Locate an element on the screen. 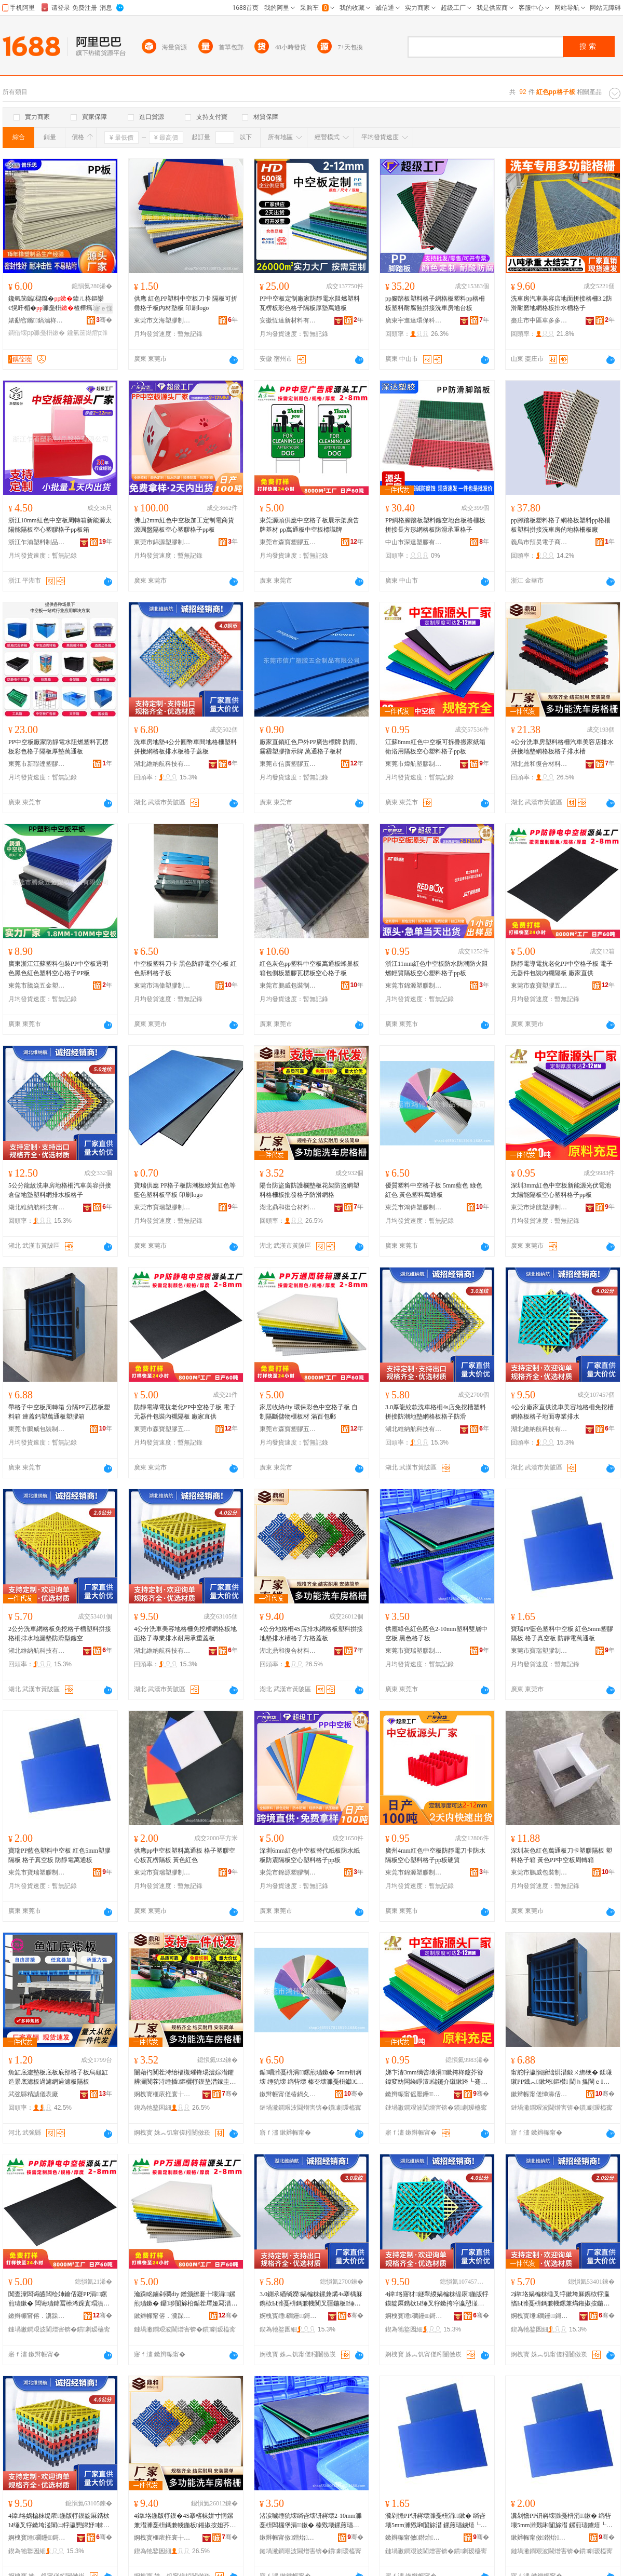  家居收納diy 環保彩色中空格子板 自制隔斷儲物櫃板材 滿百包郵 is located at coordinates (309, 1412).